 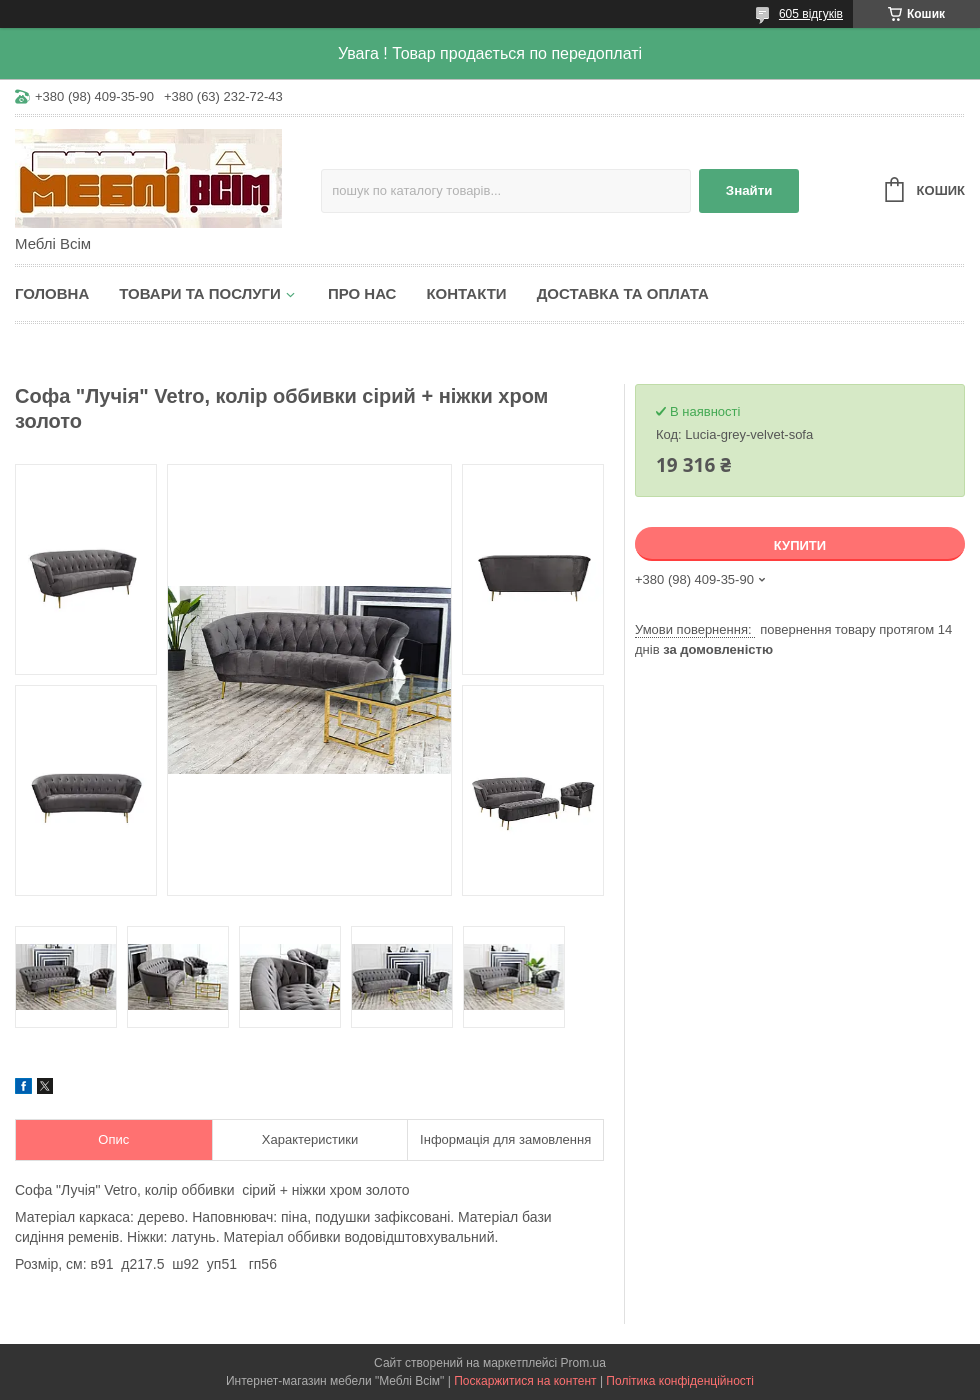 What do you see at coordinates (583, 1363) in the screenshot?
I see `Prom.ua` at bounding box center [583, 1363].